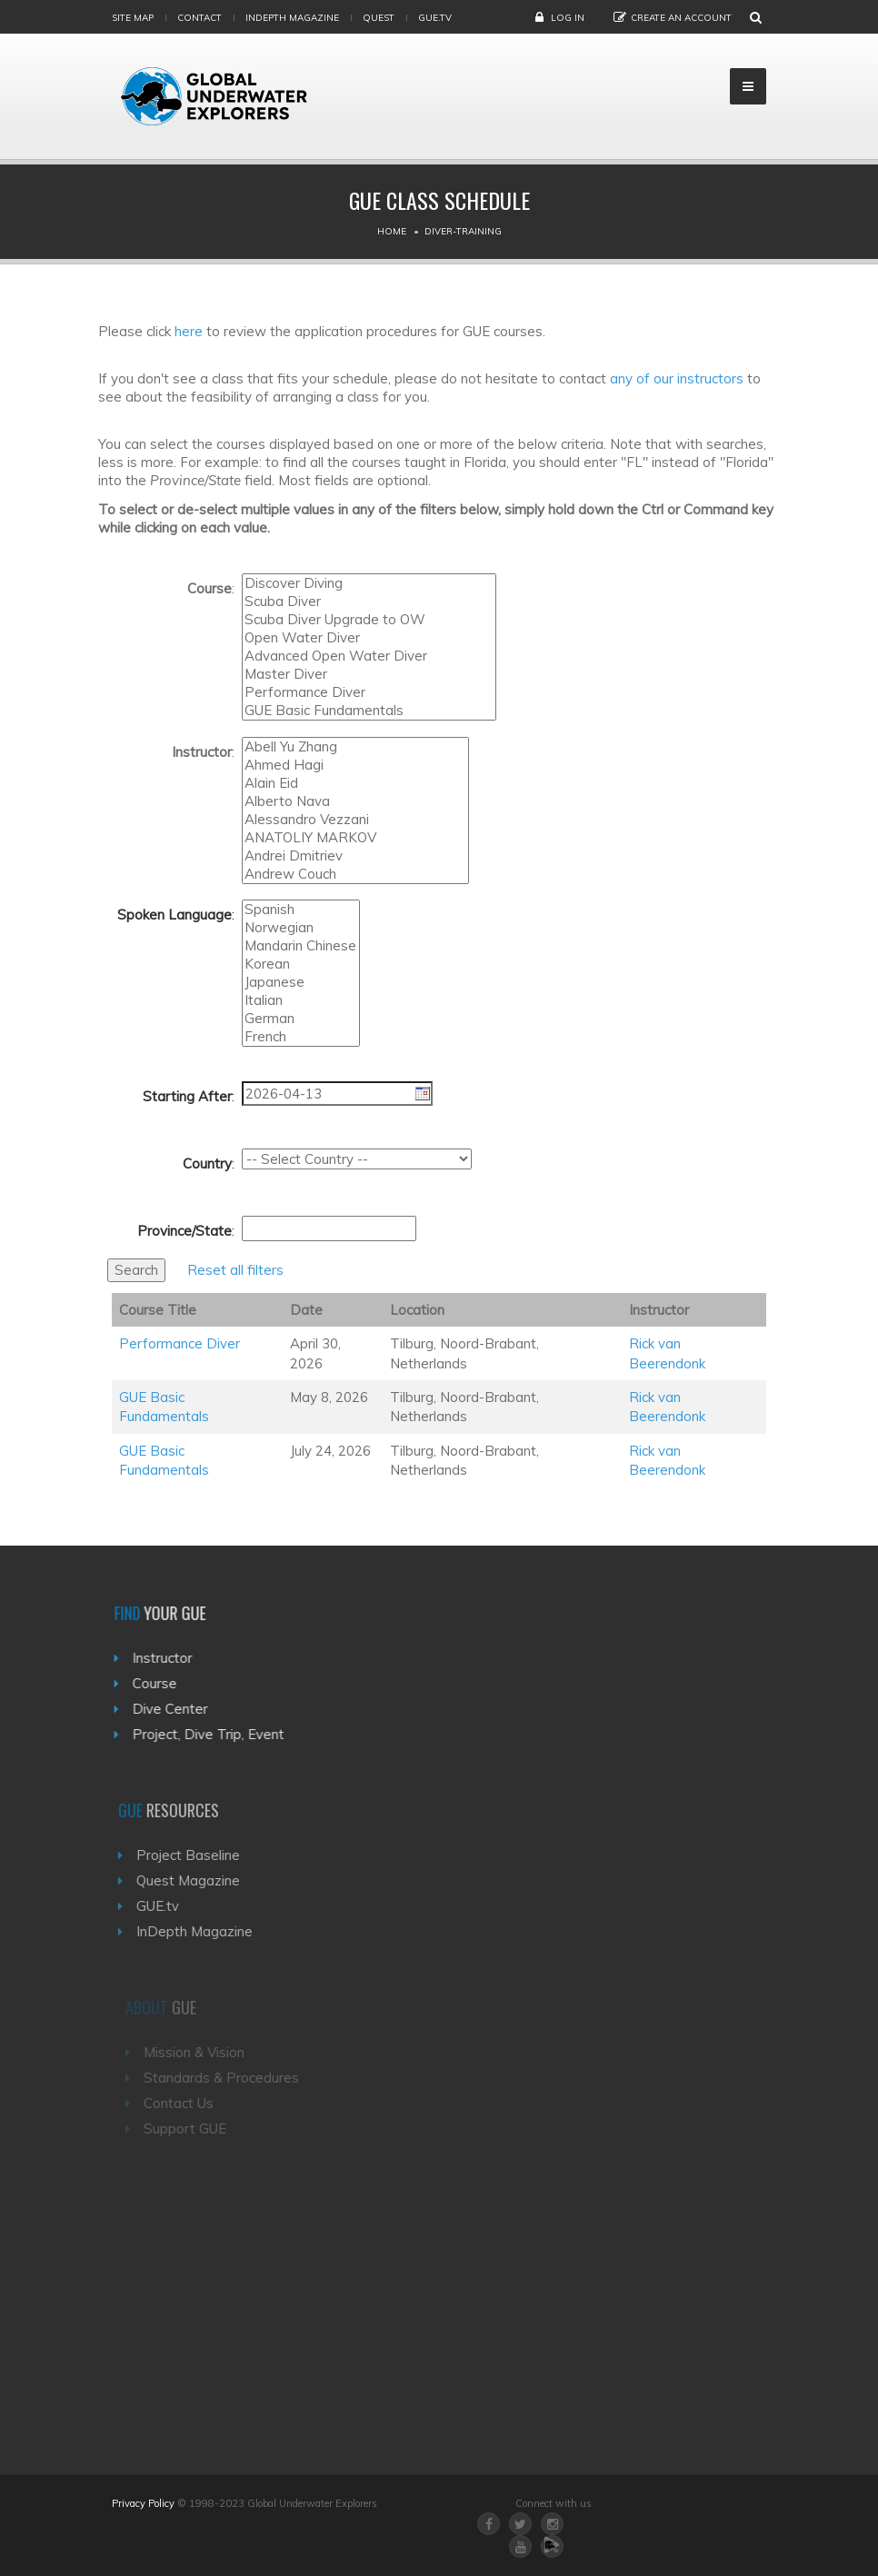 This screenshot has width=878, height=2576. Describe the element at coordinates (177, 1708) in the screenshot. I see `Dive Center` at that location.